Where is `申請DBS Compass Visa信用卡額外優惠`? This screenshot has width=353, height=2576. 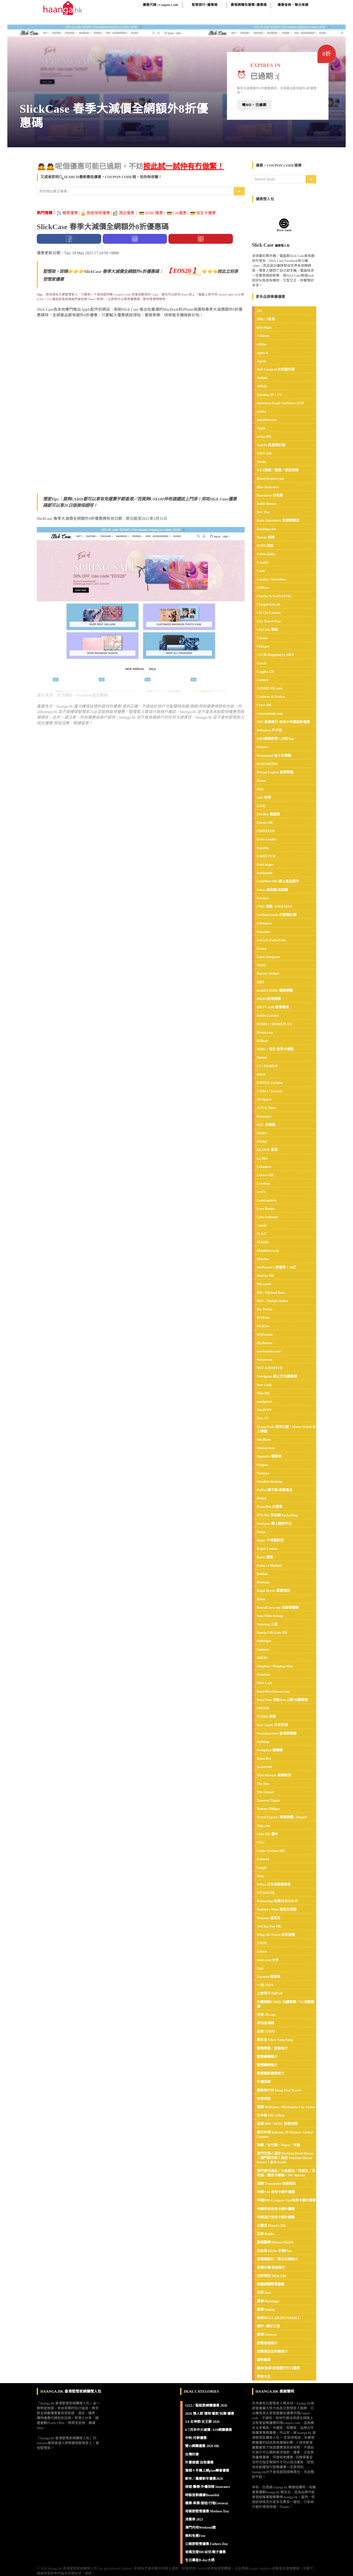 申請DBS Compass Visa信用卡額外優惠 is located at coordinates (286, 2200).